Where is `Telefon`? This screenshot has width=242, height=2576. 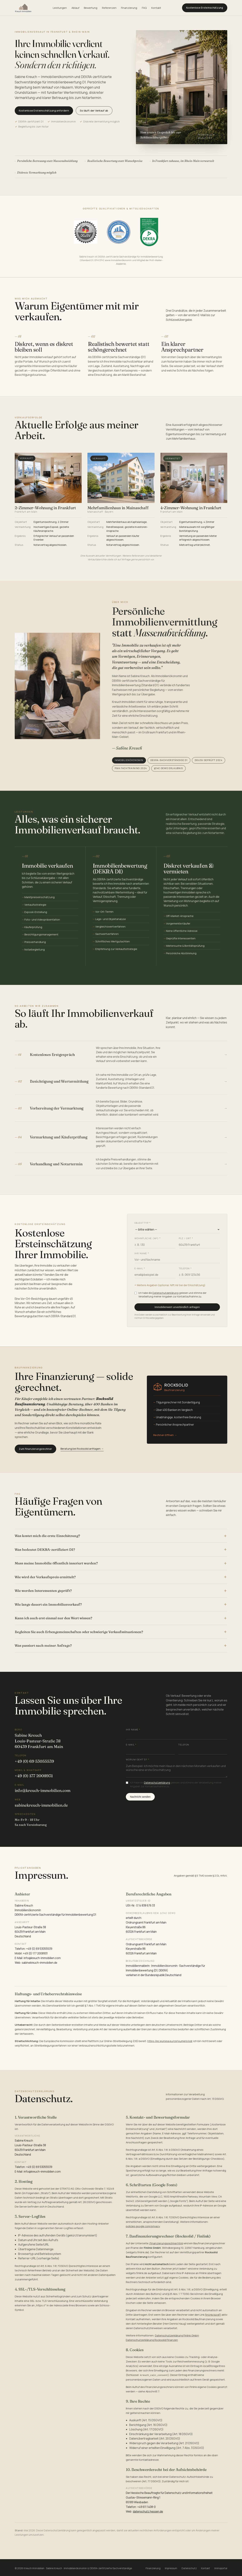
Telefon is located at coordinates (185, 1268).